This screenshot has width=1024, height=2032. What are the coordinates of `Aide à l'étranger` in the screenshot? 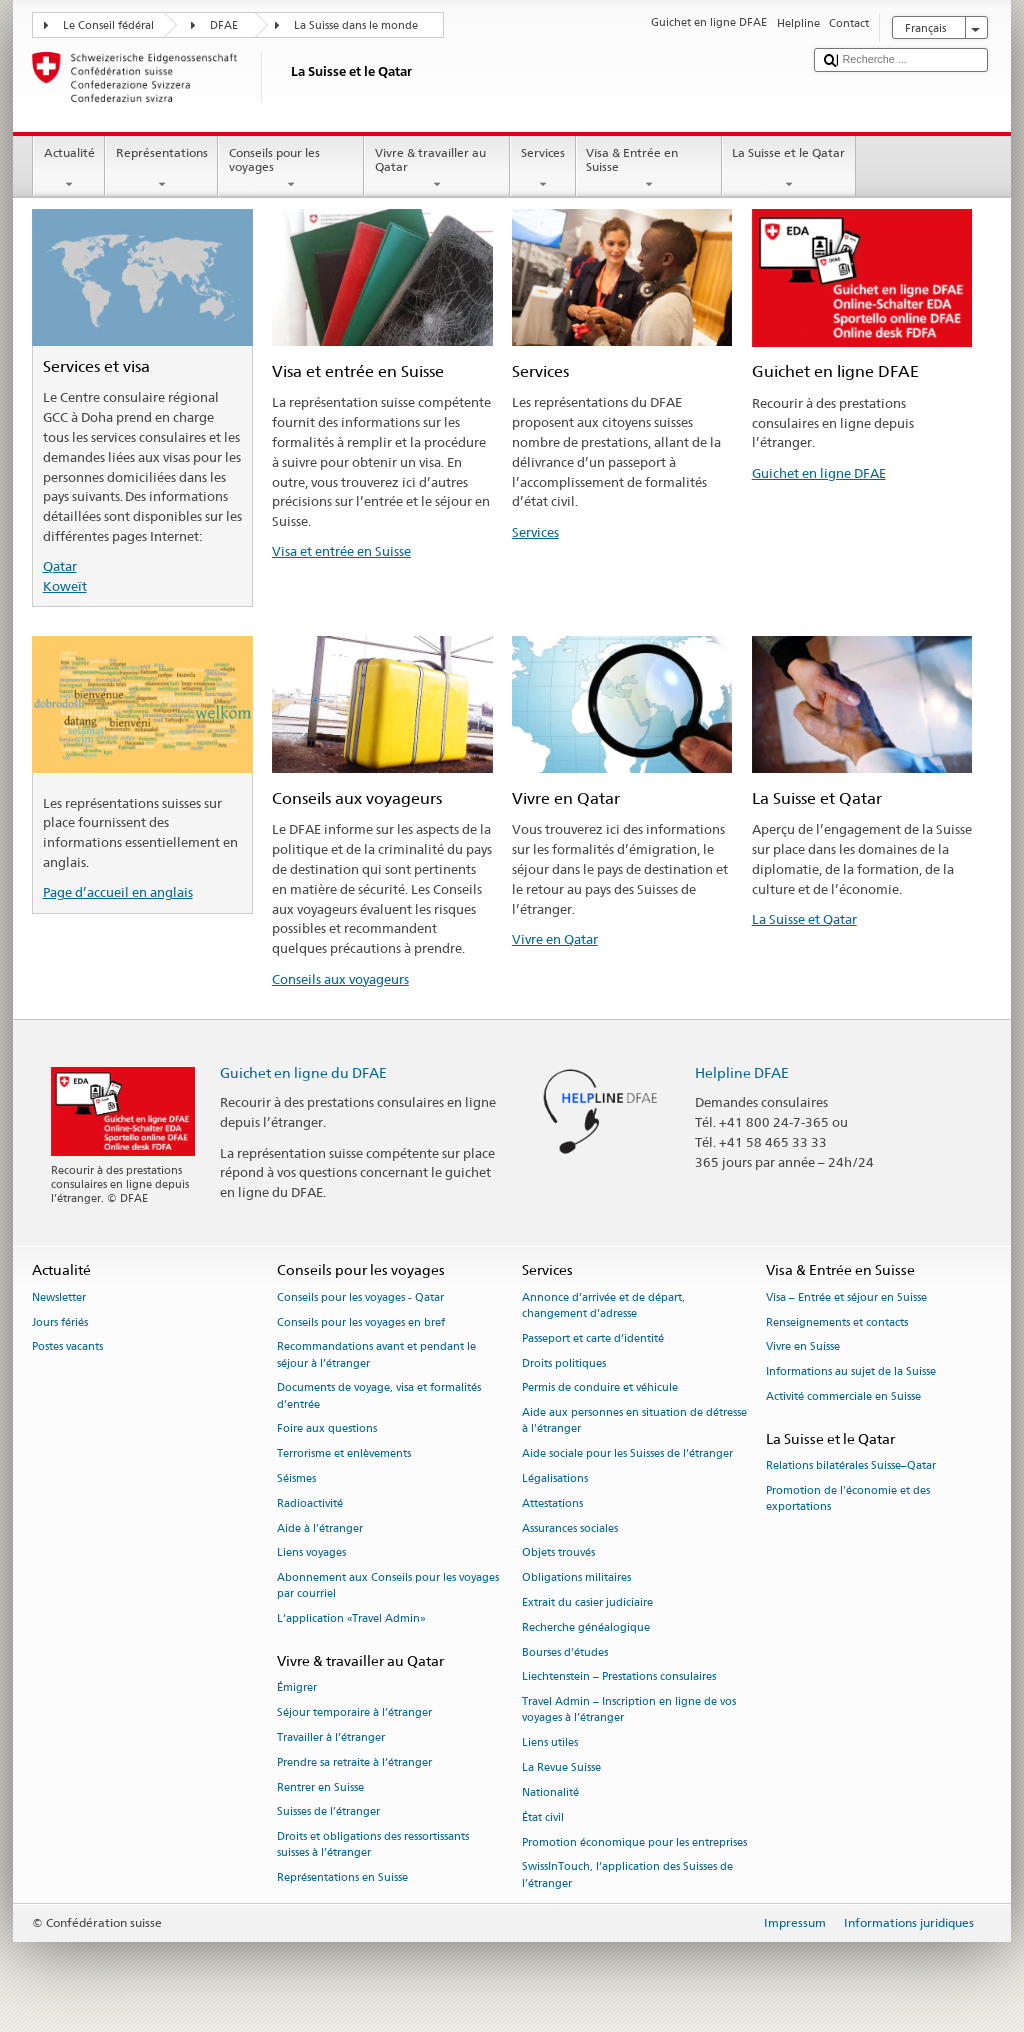 It's located at (320, 1528).